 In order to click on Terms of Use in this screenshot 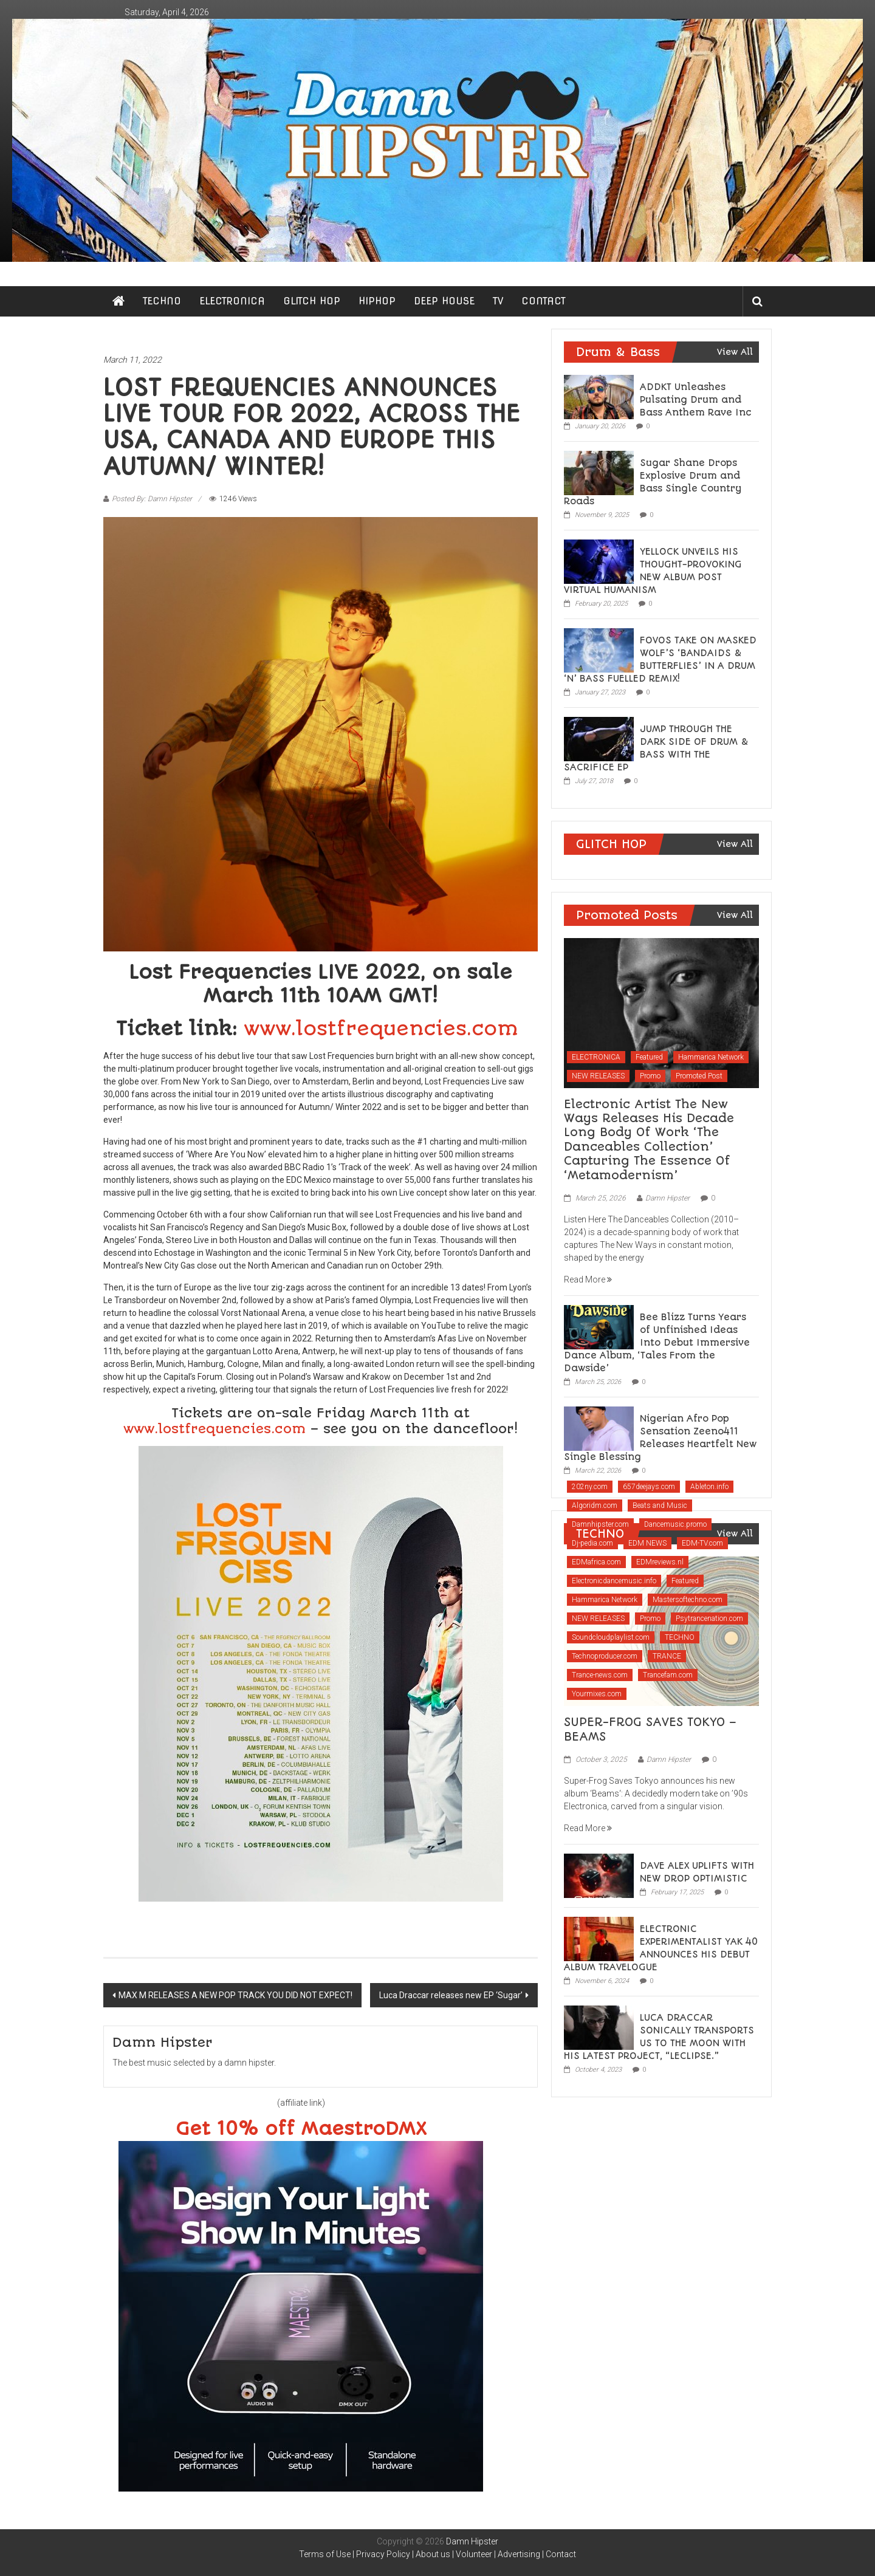, I will do `click(325, 2554)`.